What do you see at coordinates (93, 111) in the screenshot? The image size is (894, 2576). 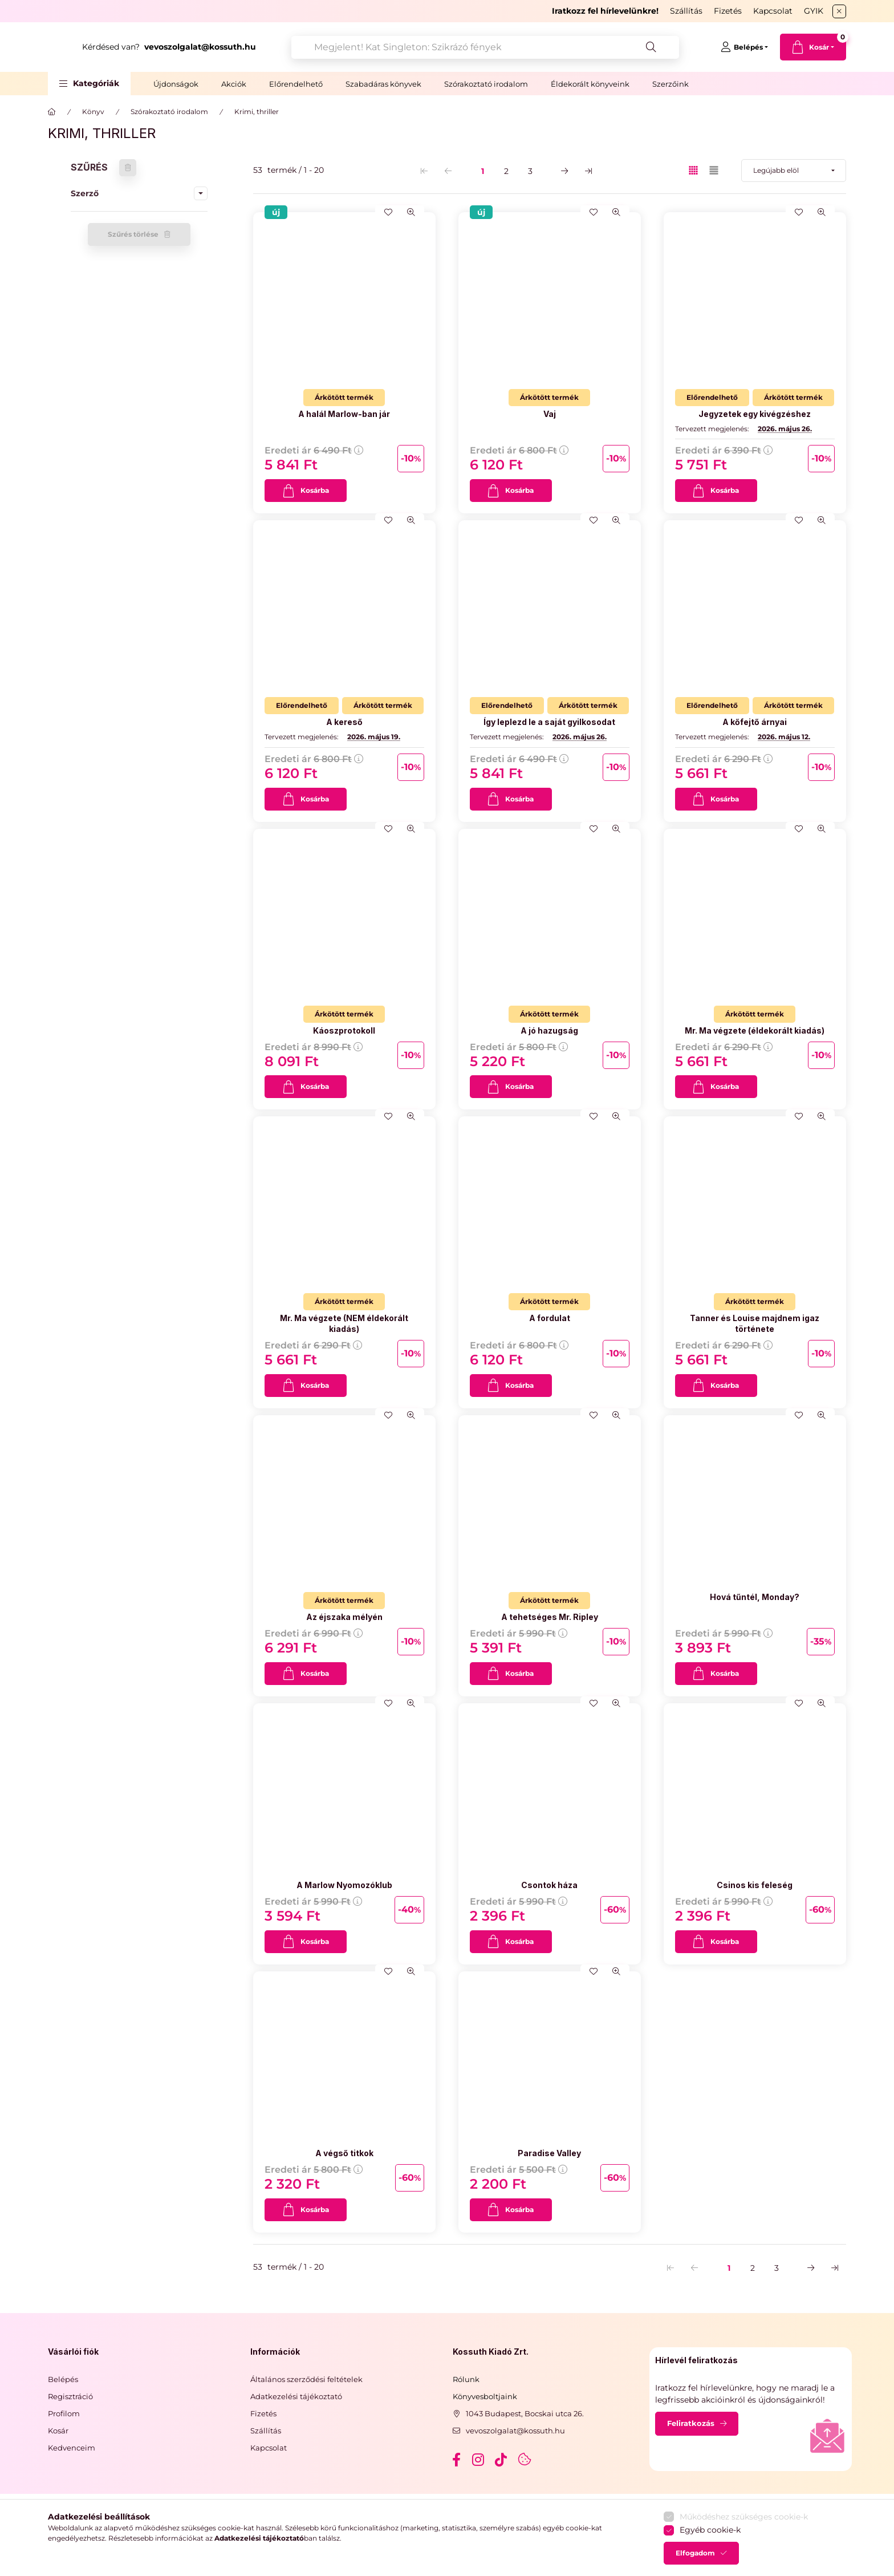 I see `Könyv` at bounding box center [93, 111].